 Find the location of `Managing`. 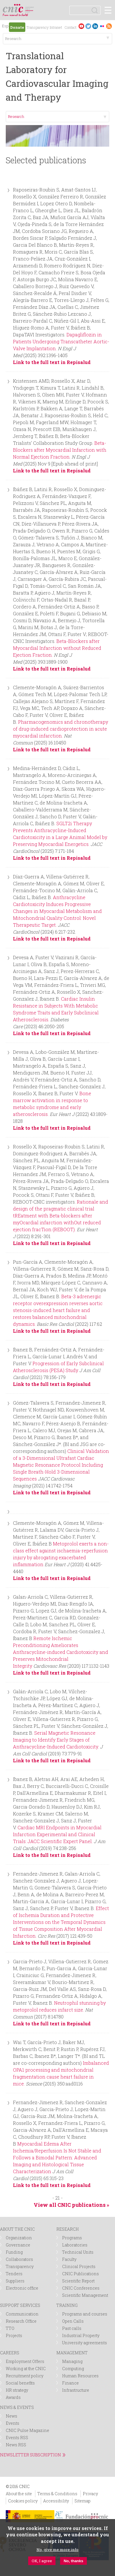

Managing is located at coordinates (72, 2361).